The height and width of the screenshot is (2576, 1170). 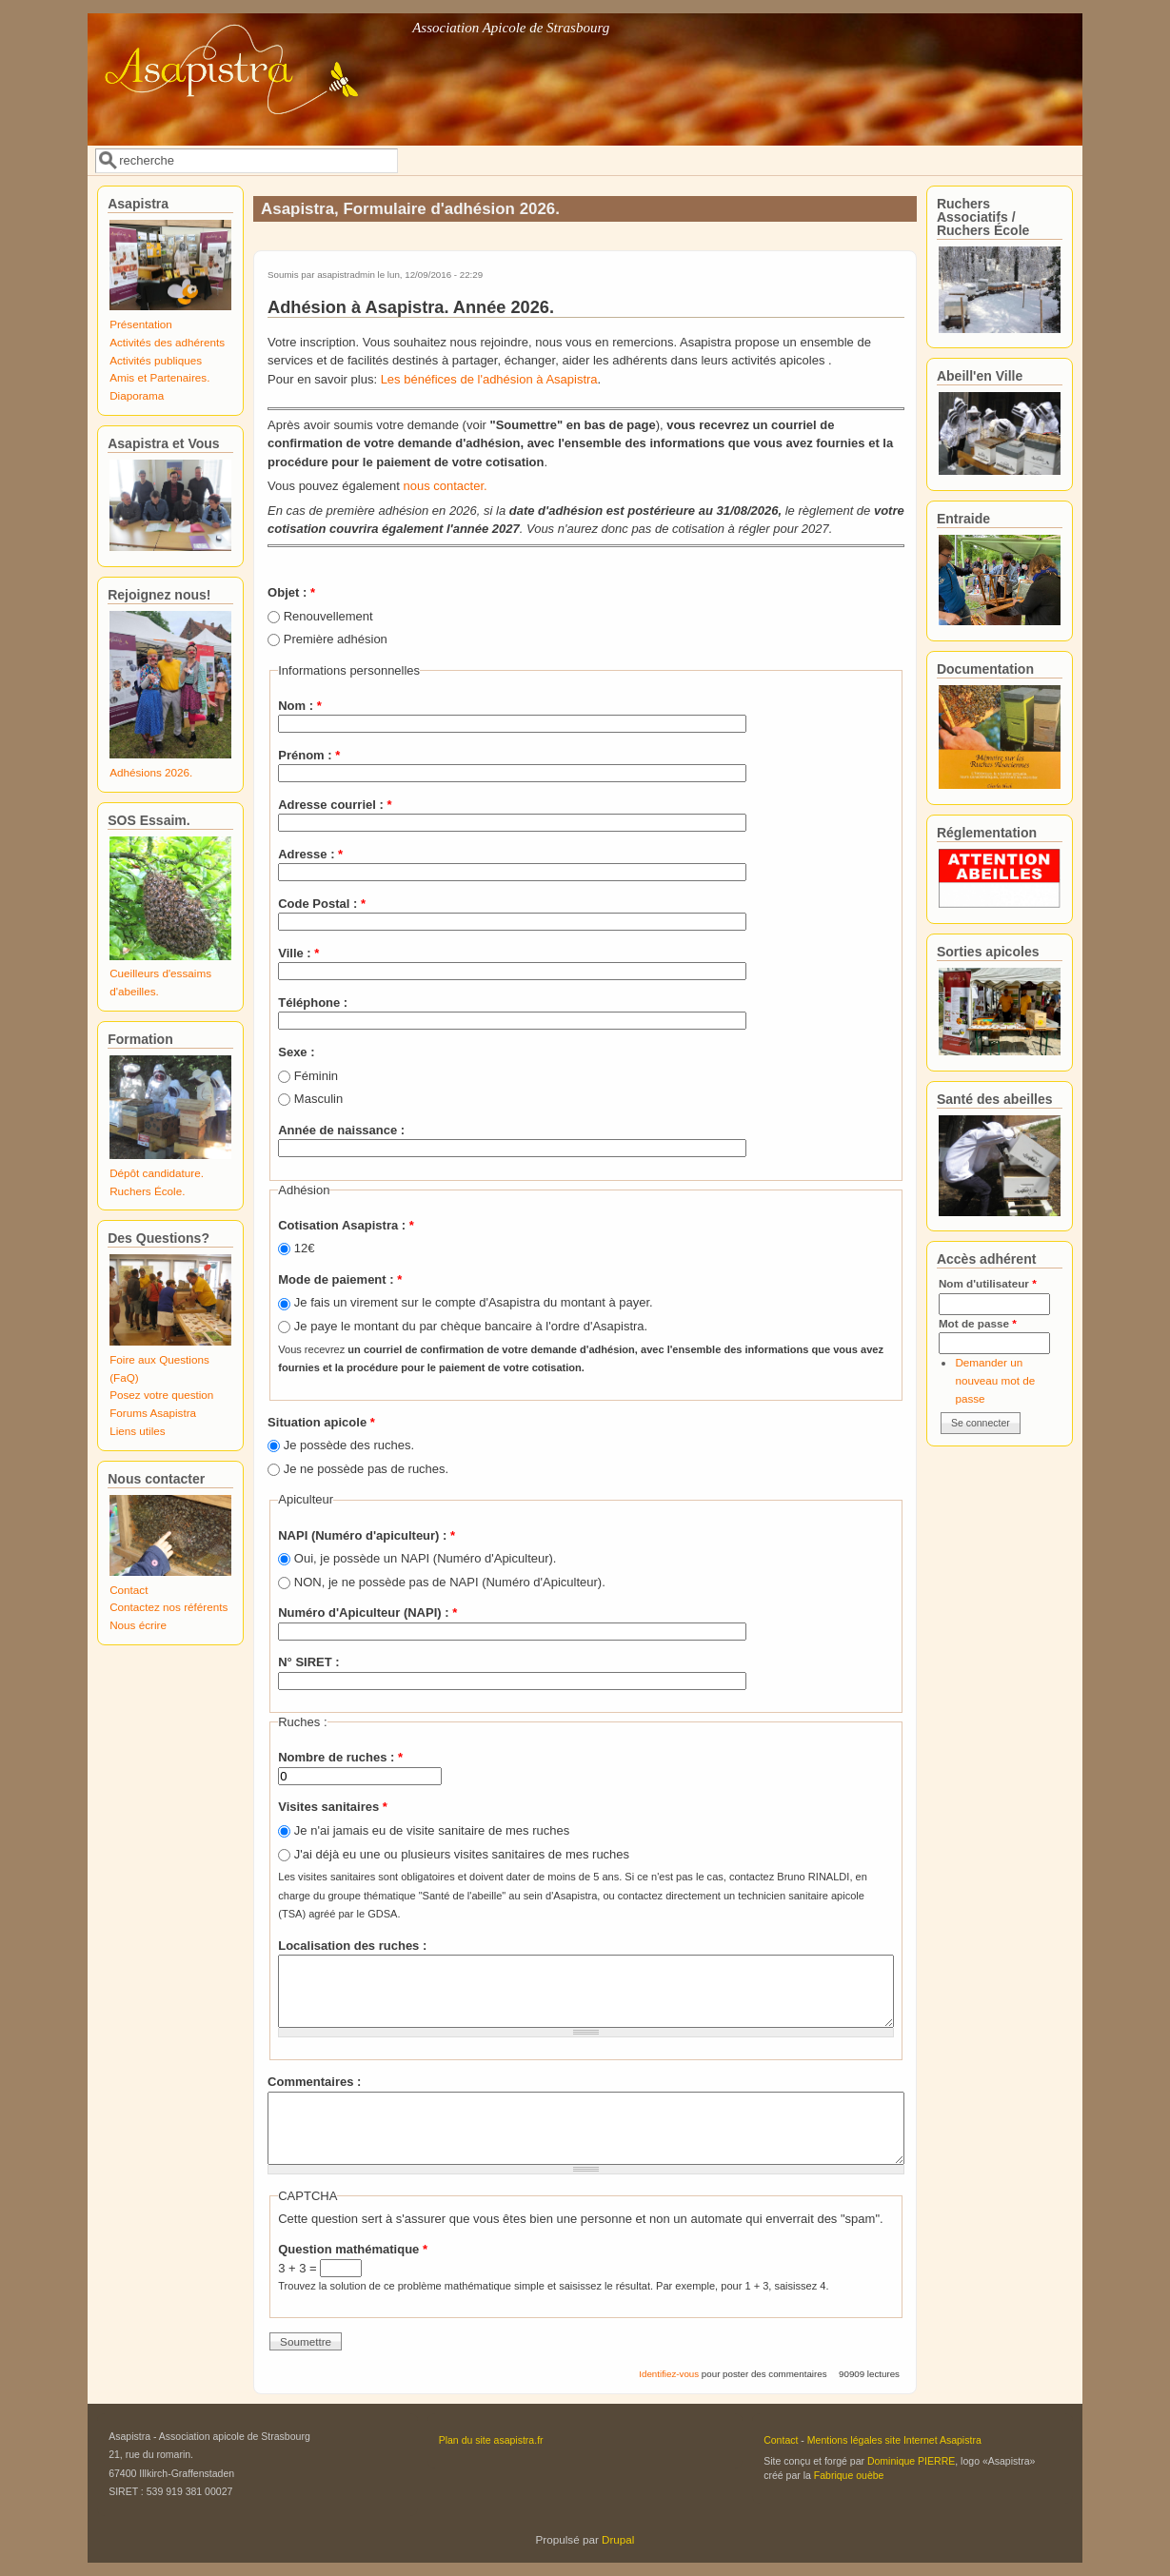 I want to click on Dominique PIERRE, so click(x=911, y=2461).